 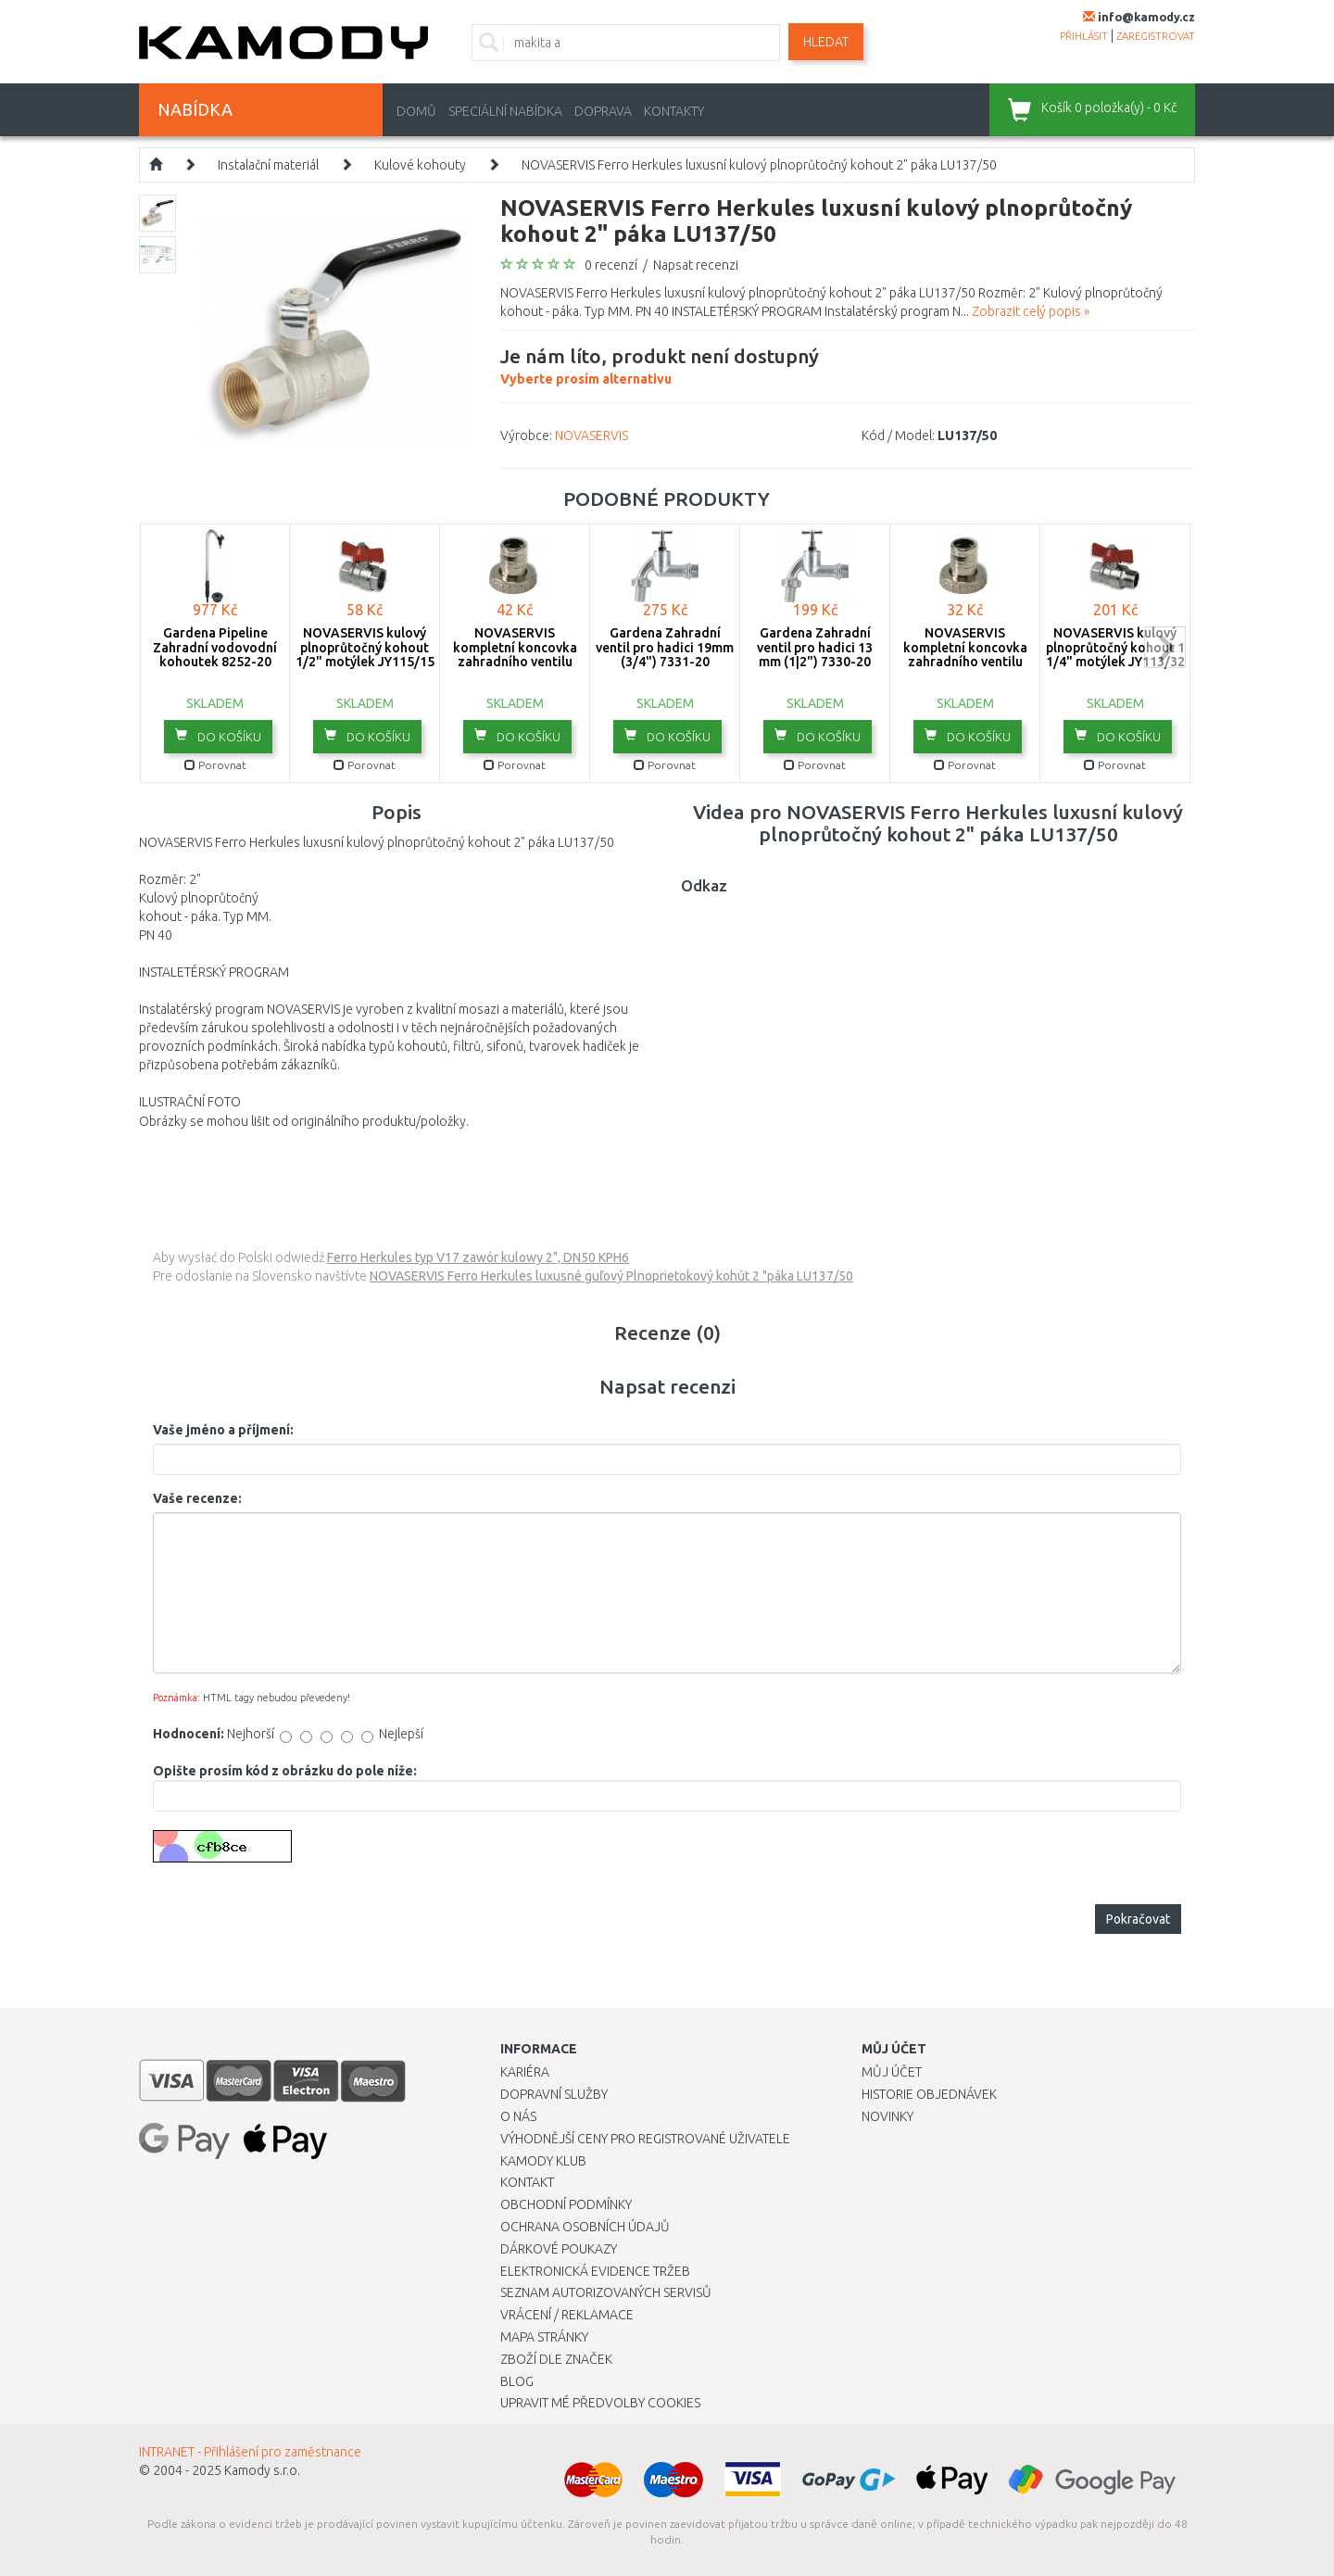 I want to click on přihlásit, so click(x=1084, y=36).